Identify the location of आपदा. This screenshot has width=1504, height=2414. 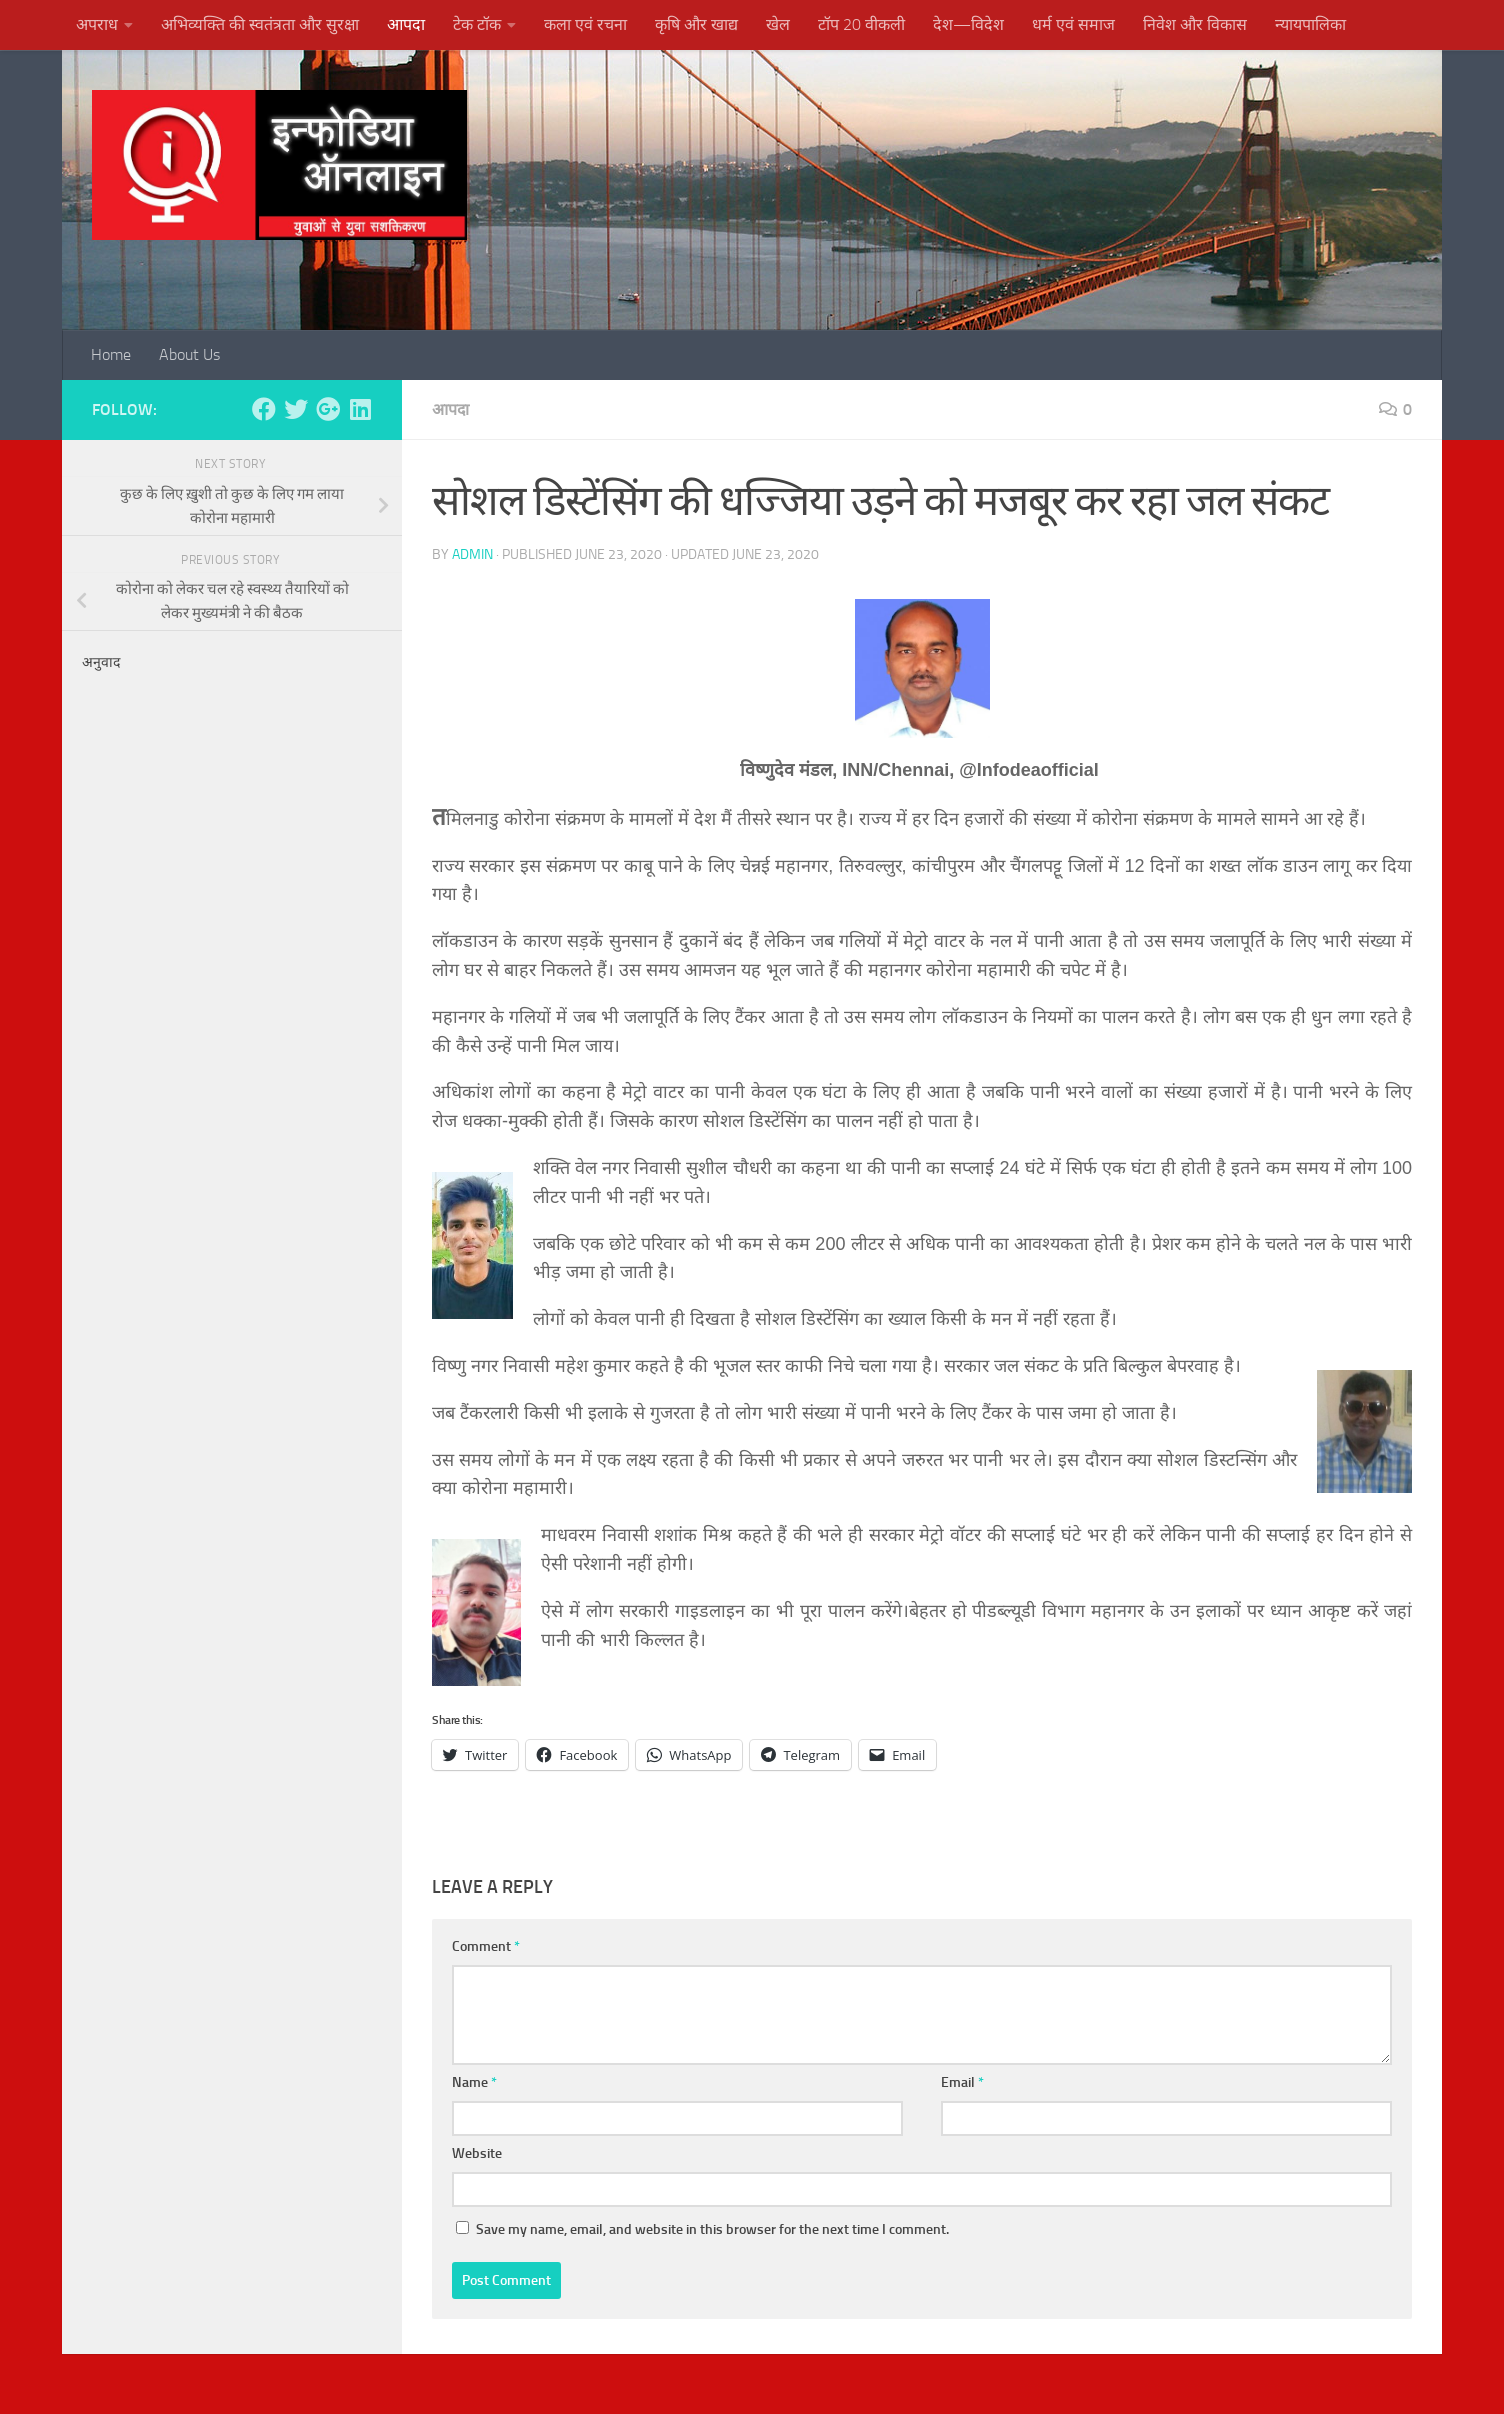
(406, 24).